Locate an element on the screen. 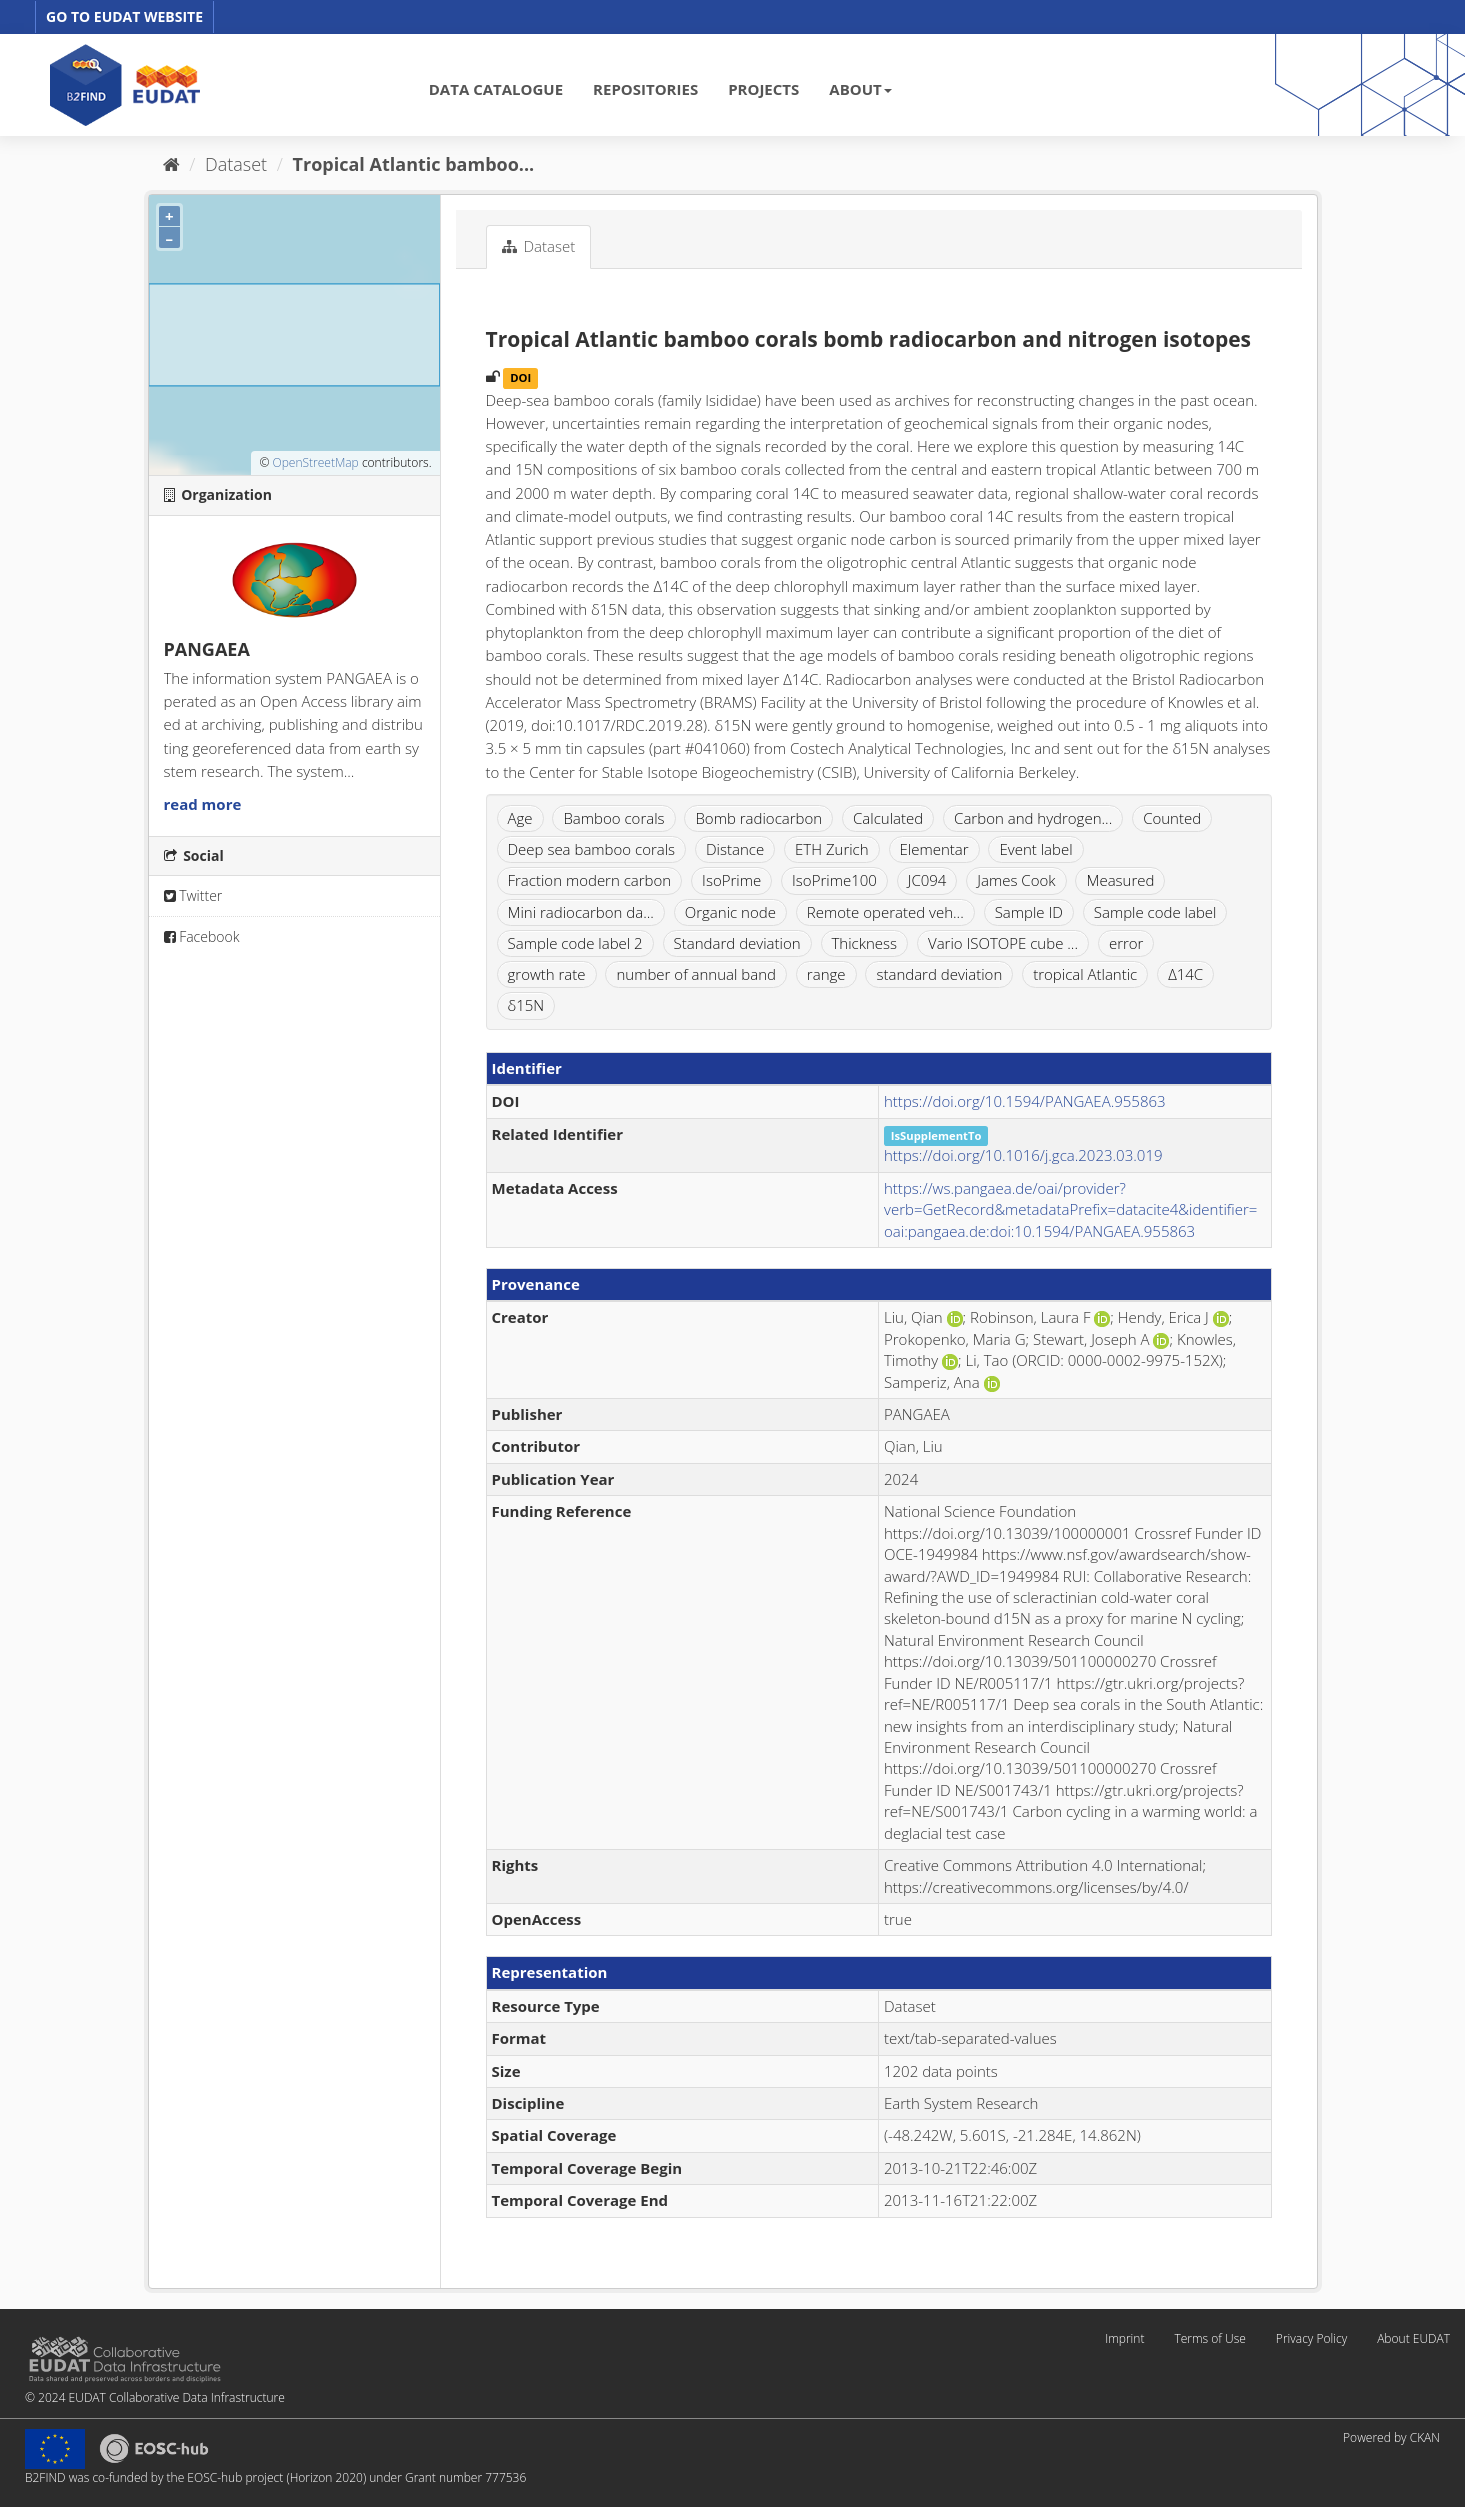 Image resolution: width=1465 pixels, height=2507 pixels. Age is located at coordinates (520, 818).